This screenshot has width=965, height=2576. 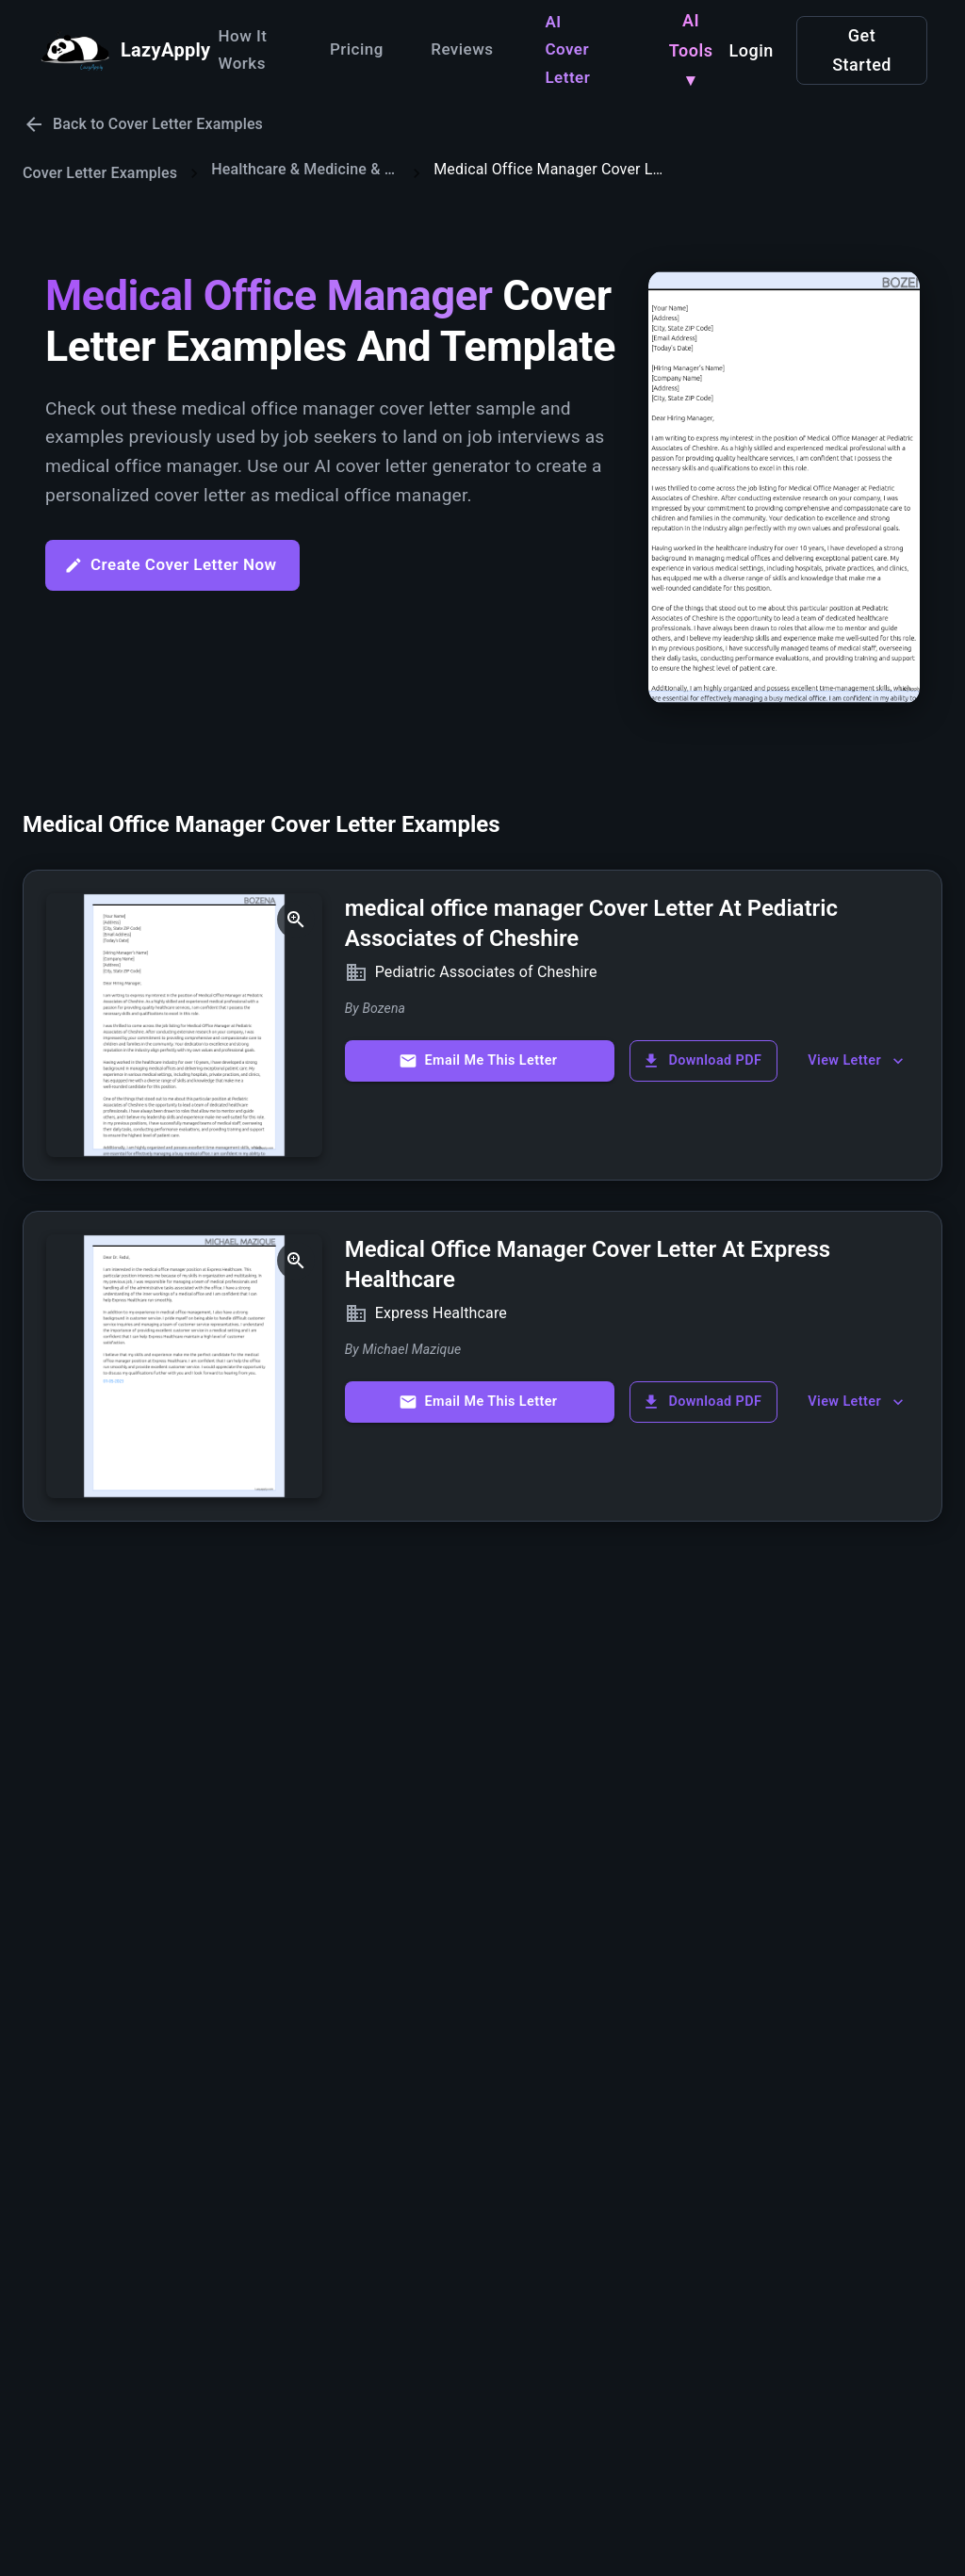 I want to click on AI Cover Letter, so click(x=567, y=50).